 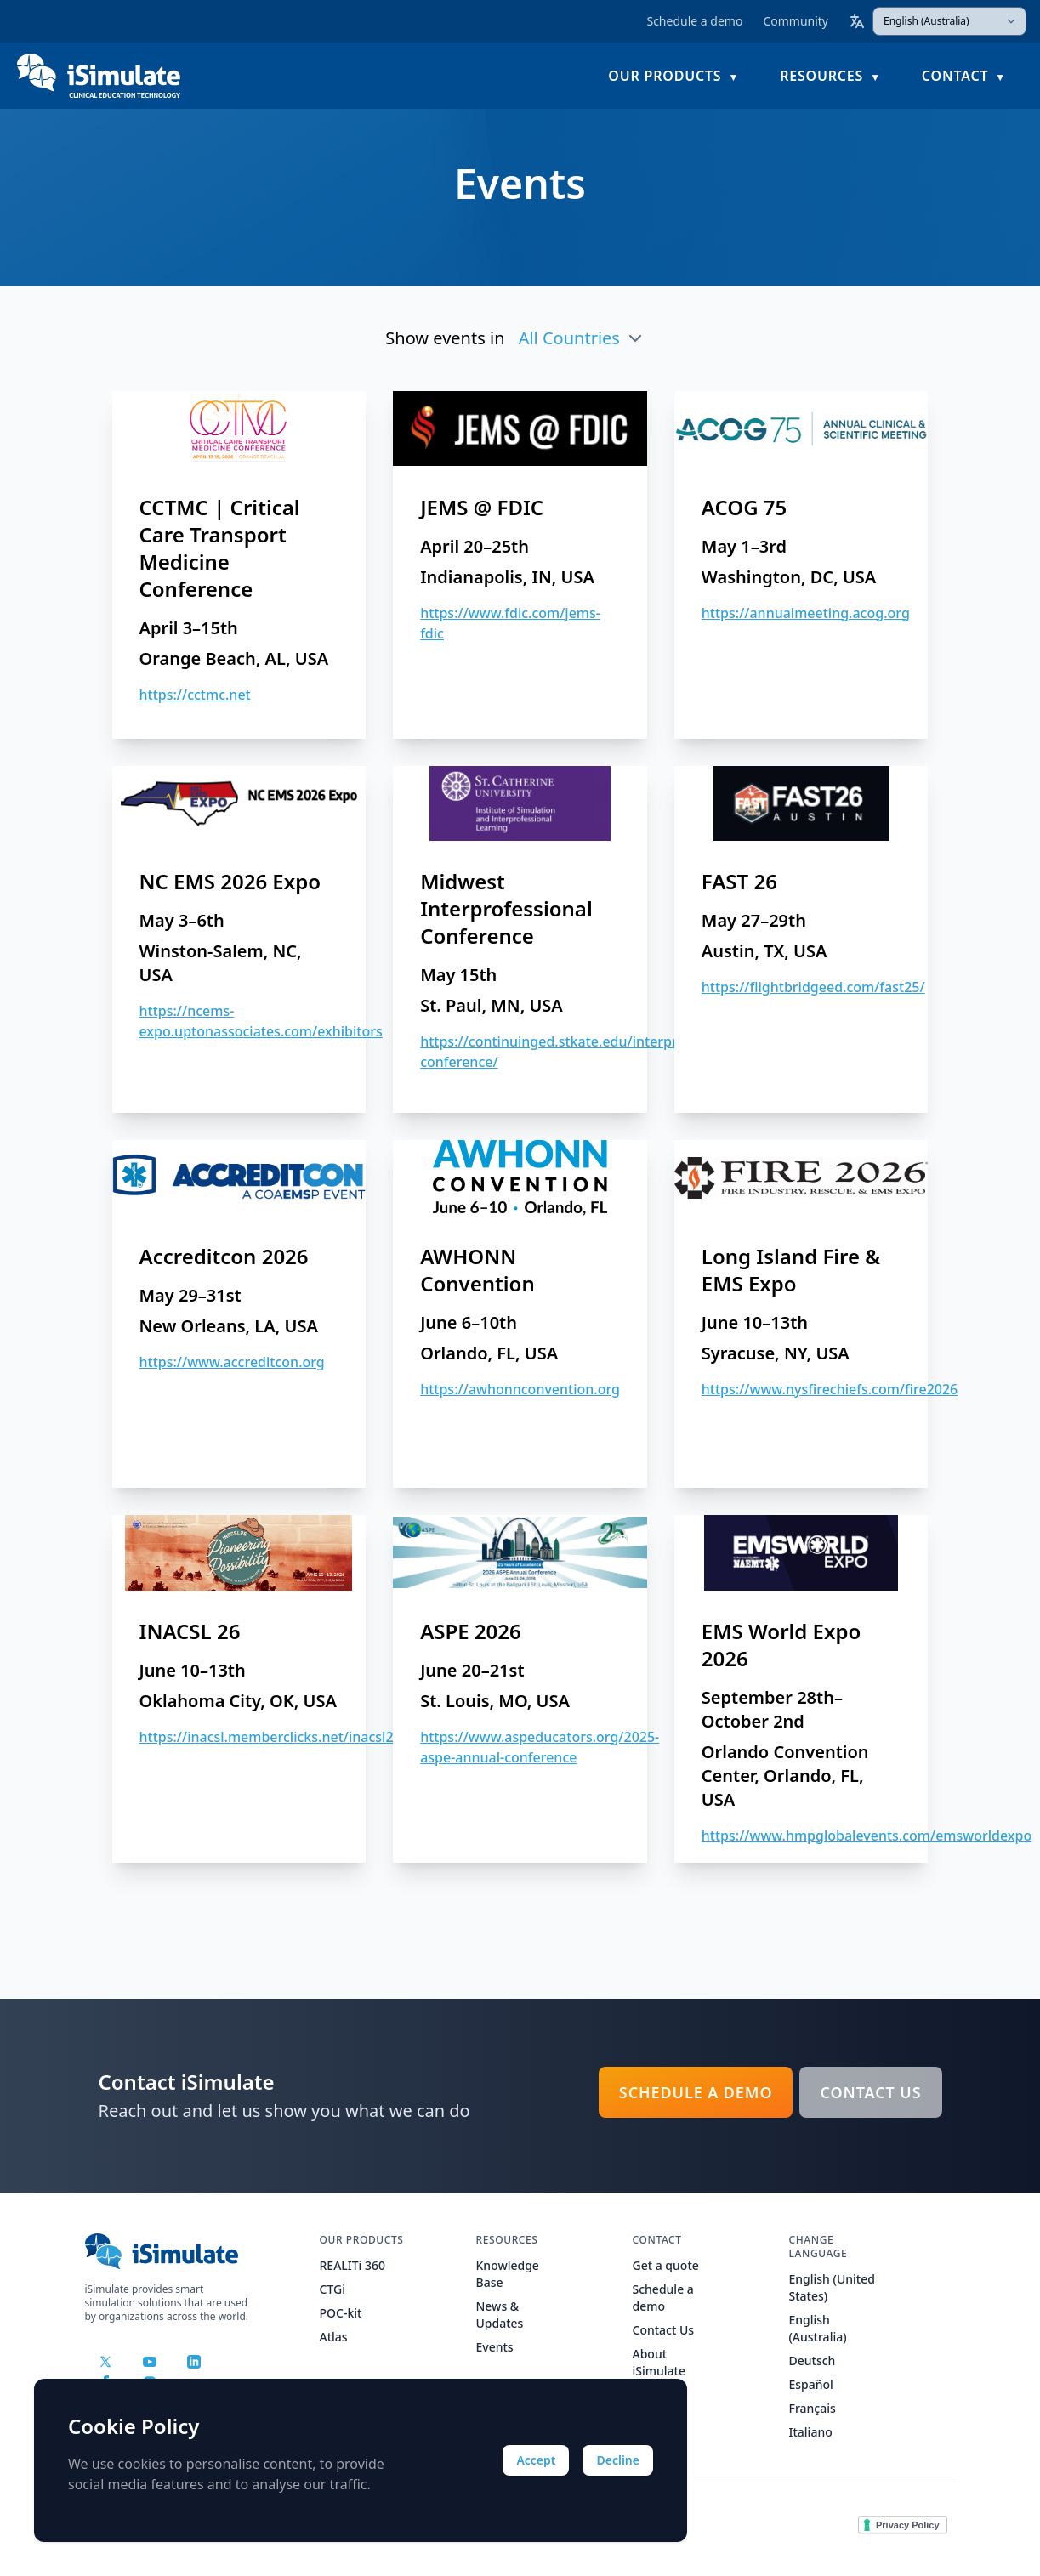 What do you see at coordinates (664, 73) in the screenshot?
I see `Our Products` at bounding box center [664, 73].